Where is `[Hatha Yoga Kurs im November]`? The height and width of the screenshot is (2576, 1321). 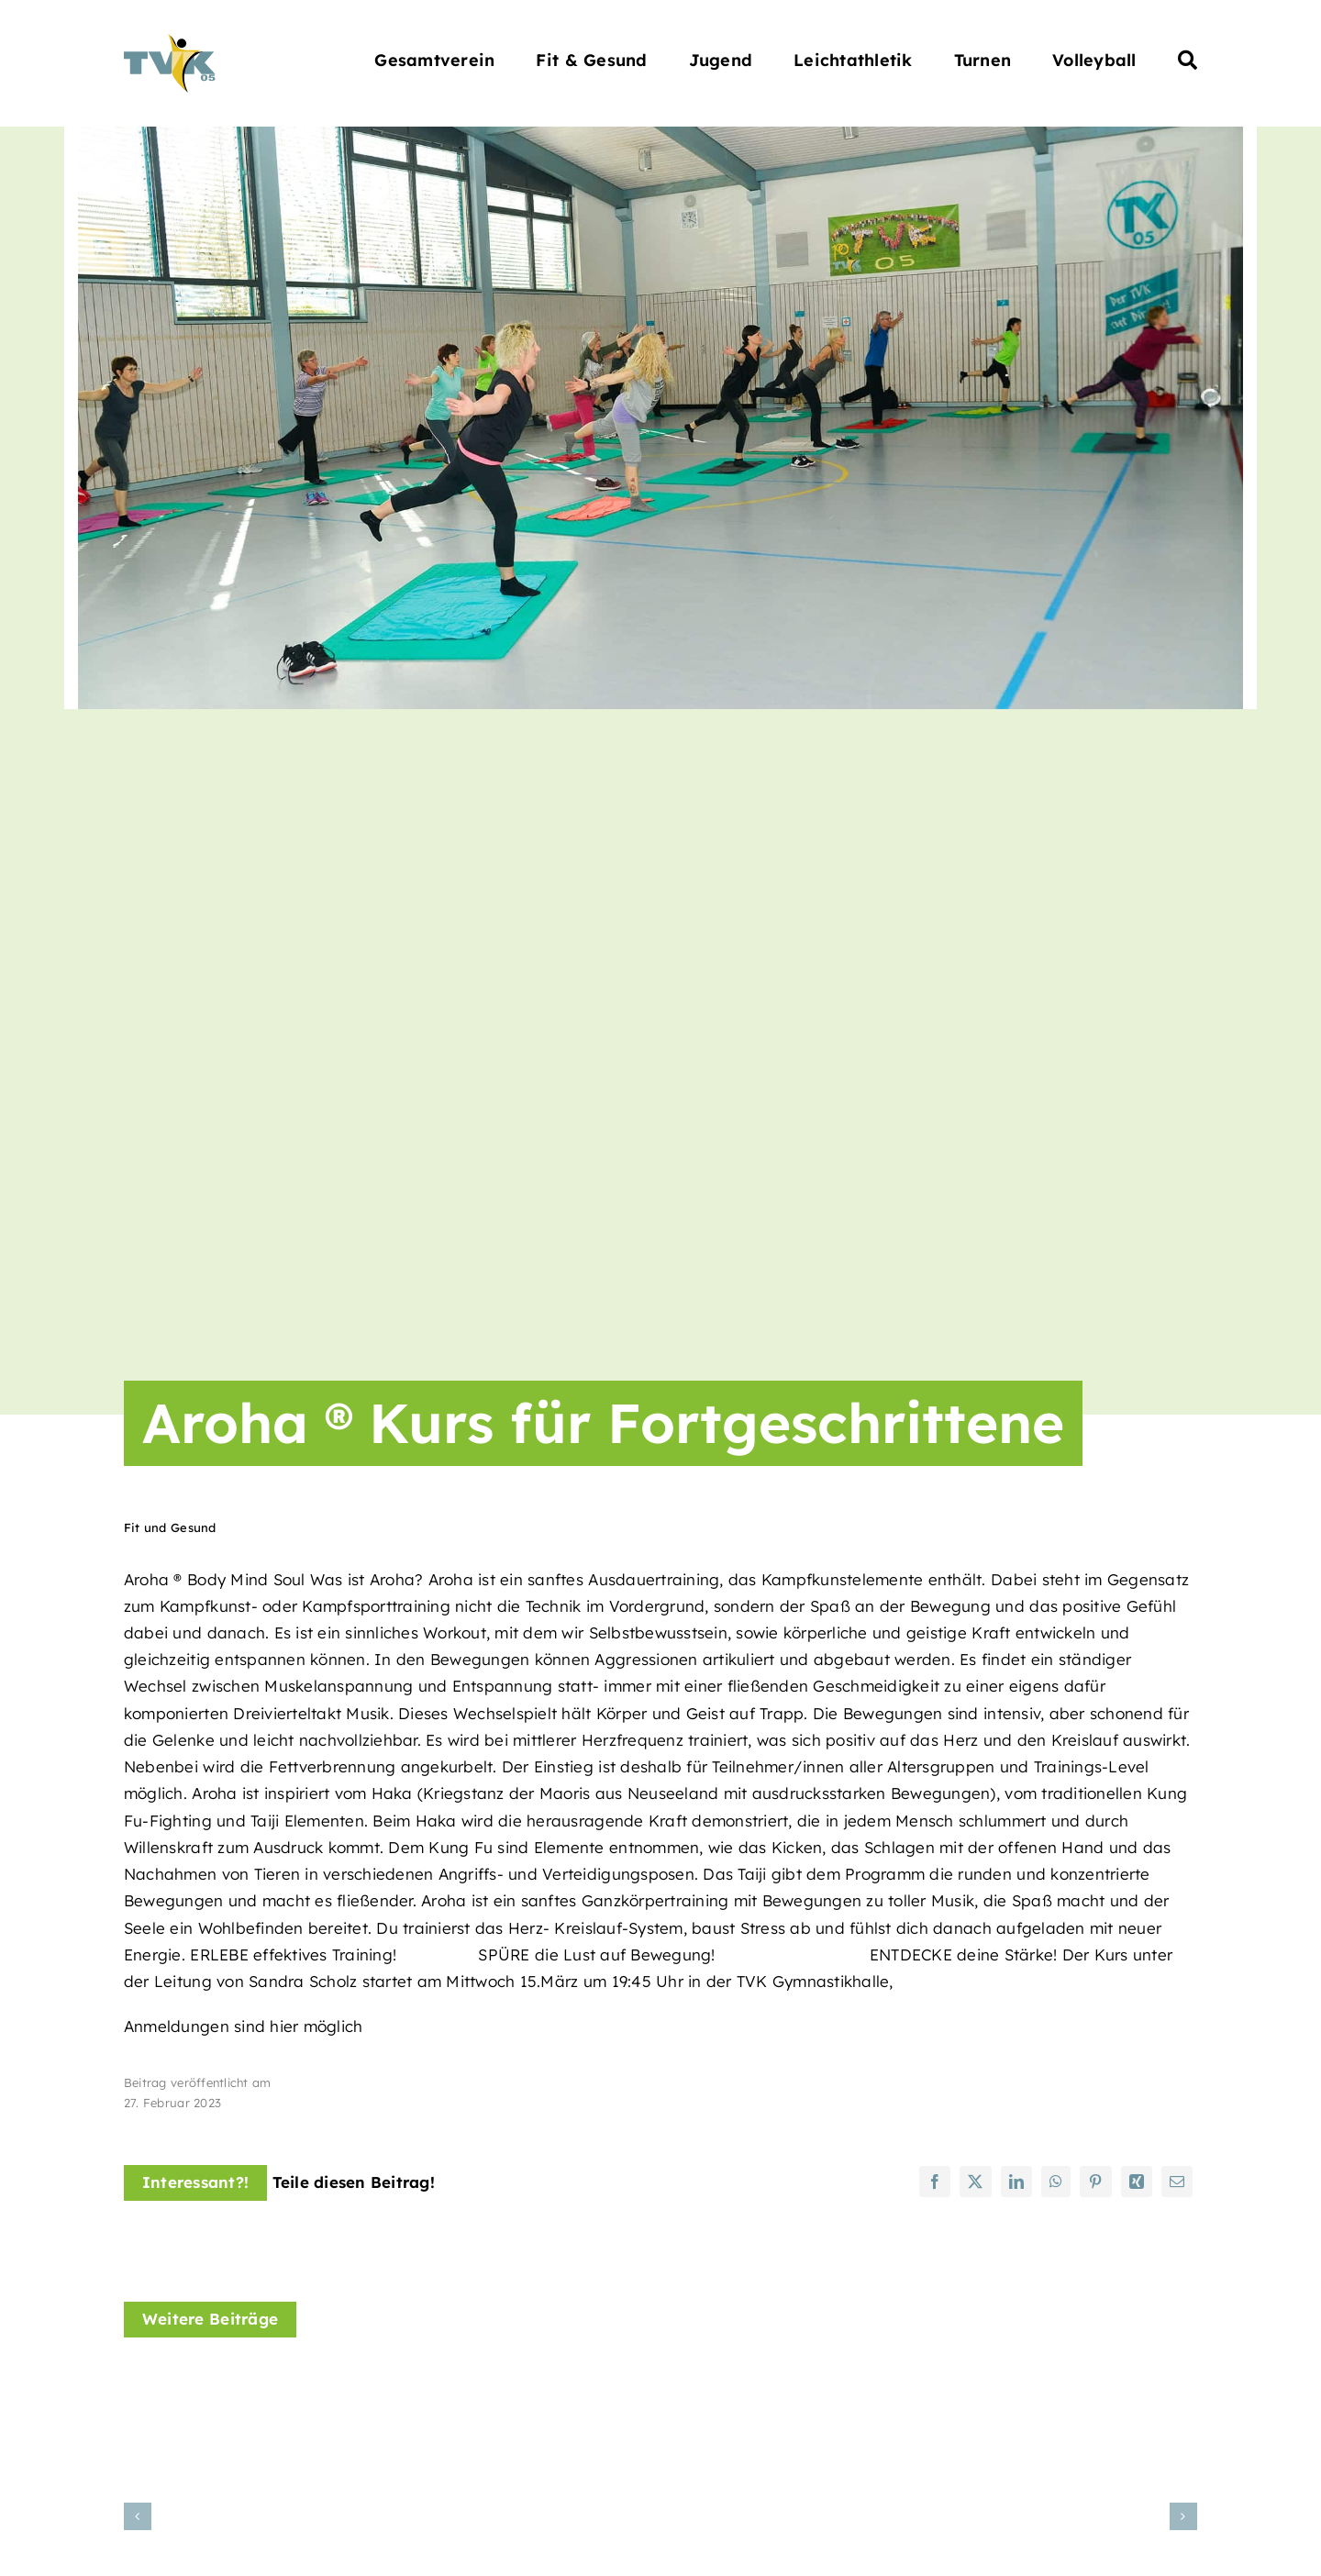
[Hatha Yoga Kurs im November] is located at coordinates (289, 2381).